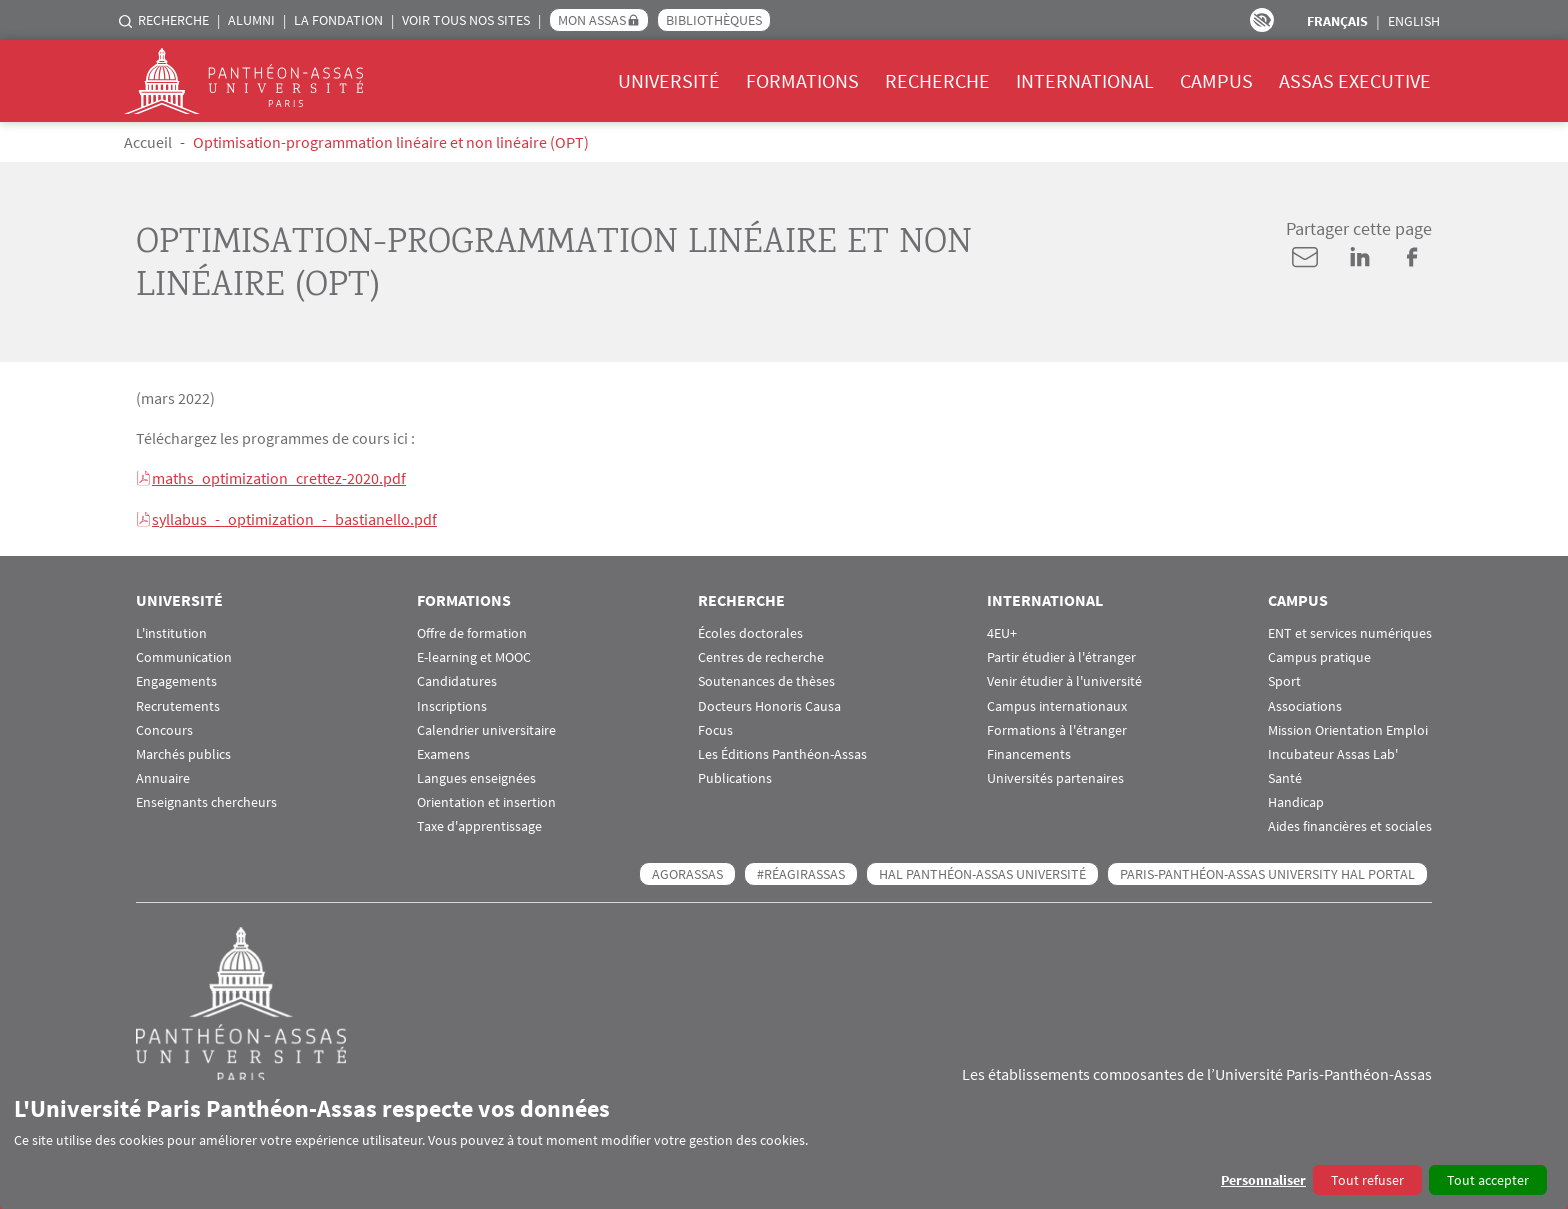 This screenshot has width=1568, height=1209. I want to click on Formations à l'étranger, so click(1057, 728).